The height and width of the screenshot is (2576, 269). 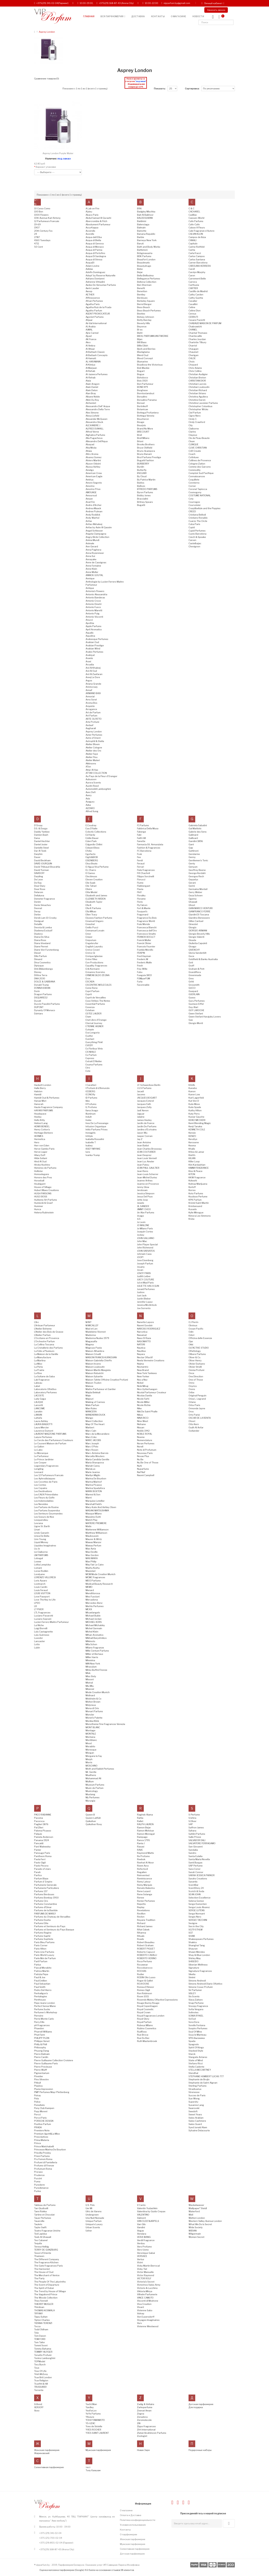 I want to click on Anna Paghera, so click(x=93, y=549).